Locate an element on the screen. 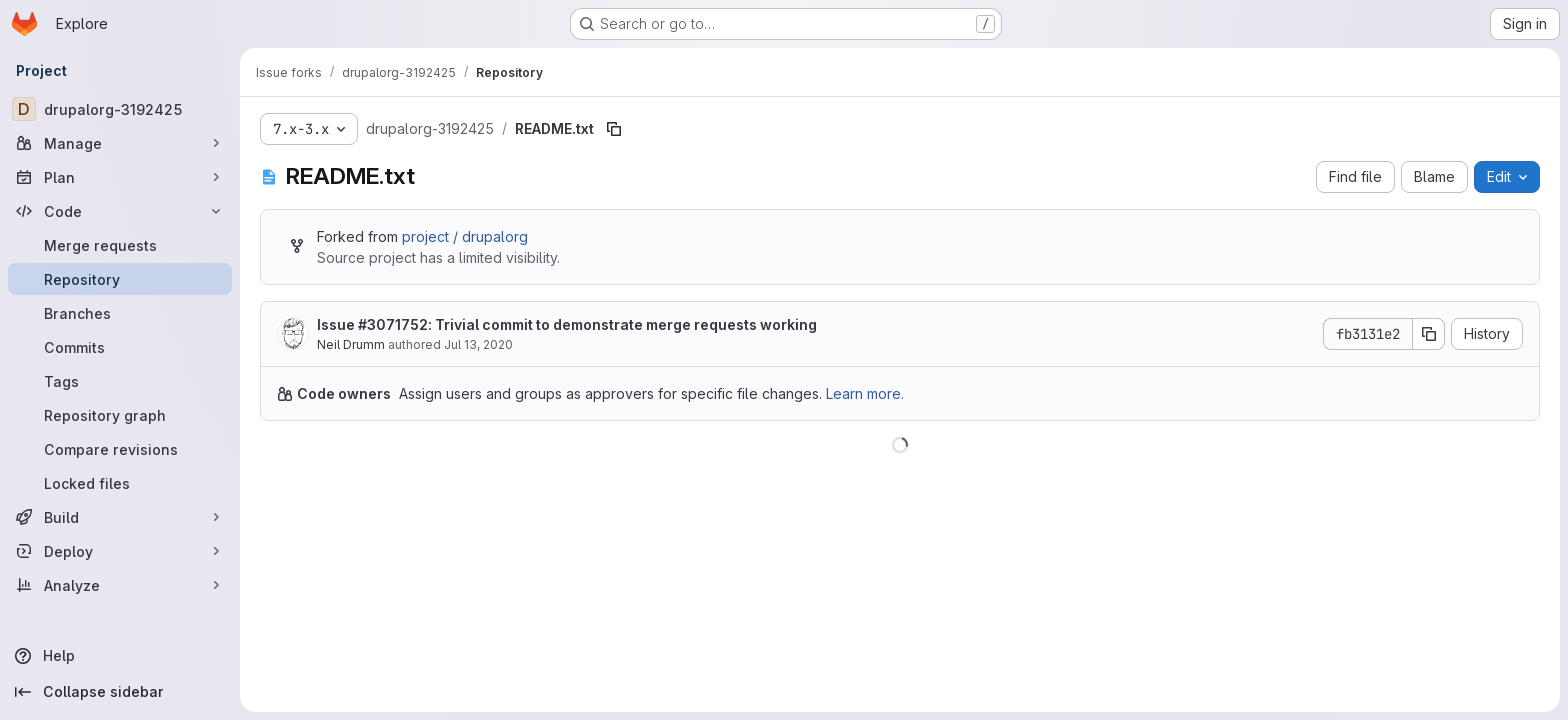 This screenshot has width=1568, height=720. [Merge requests] is located at coordinates (120, 245).